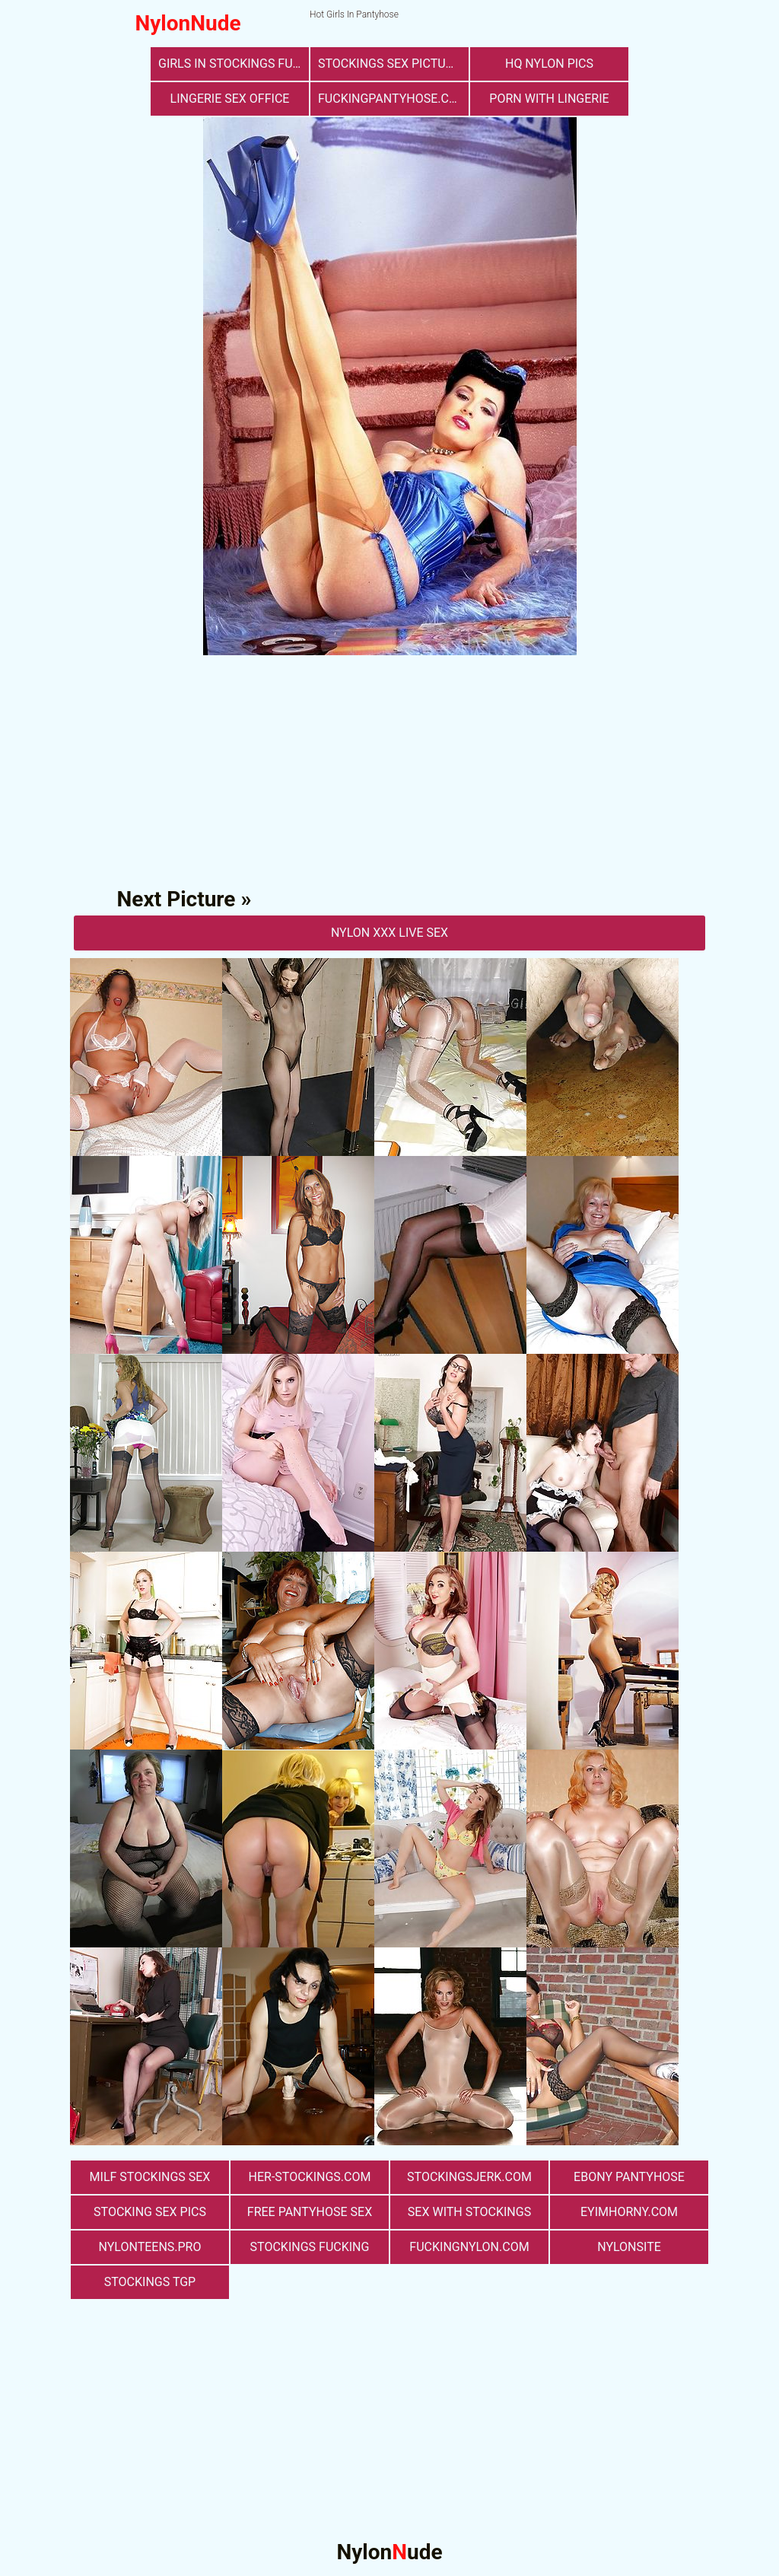  What do you see at coordinates (629, 2212) in the screenshot?
I see `eyimhorny.com` at bounding box center [629, 2212].